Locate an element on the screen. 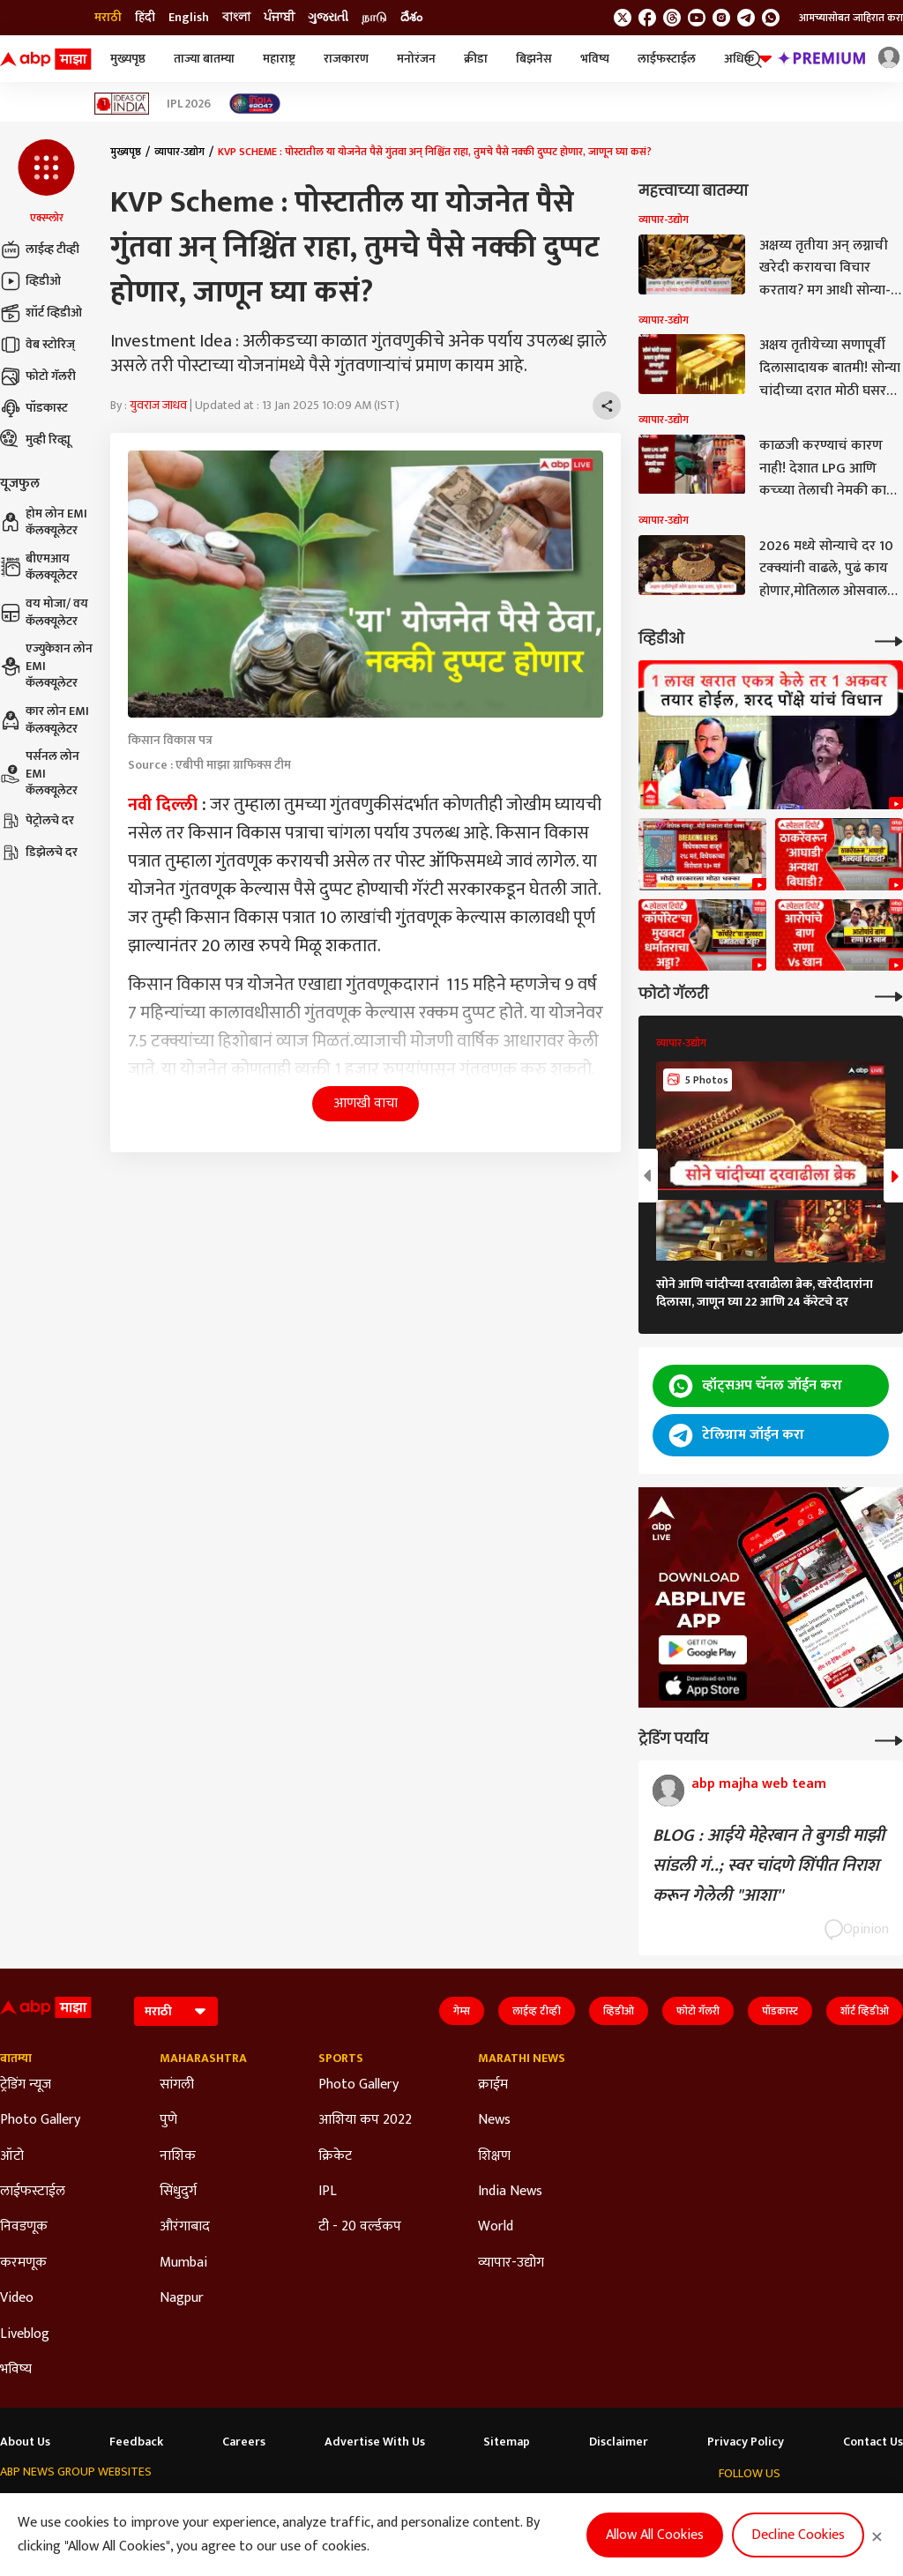 Image resolution: width=903 pixels, height=2576 pixels. Careers is located at coordinates (243, 2442).